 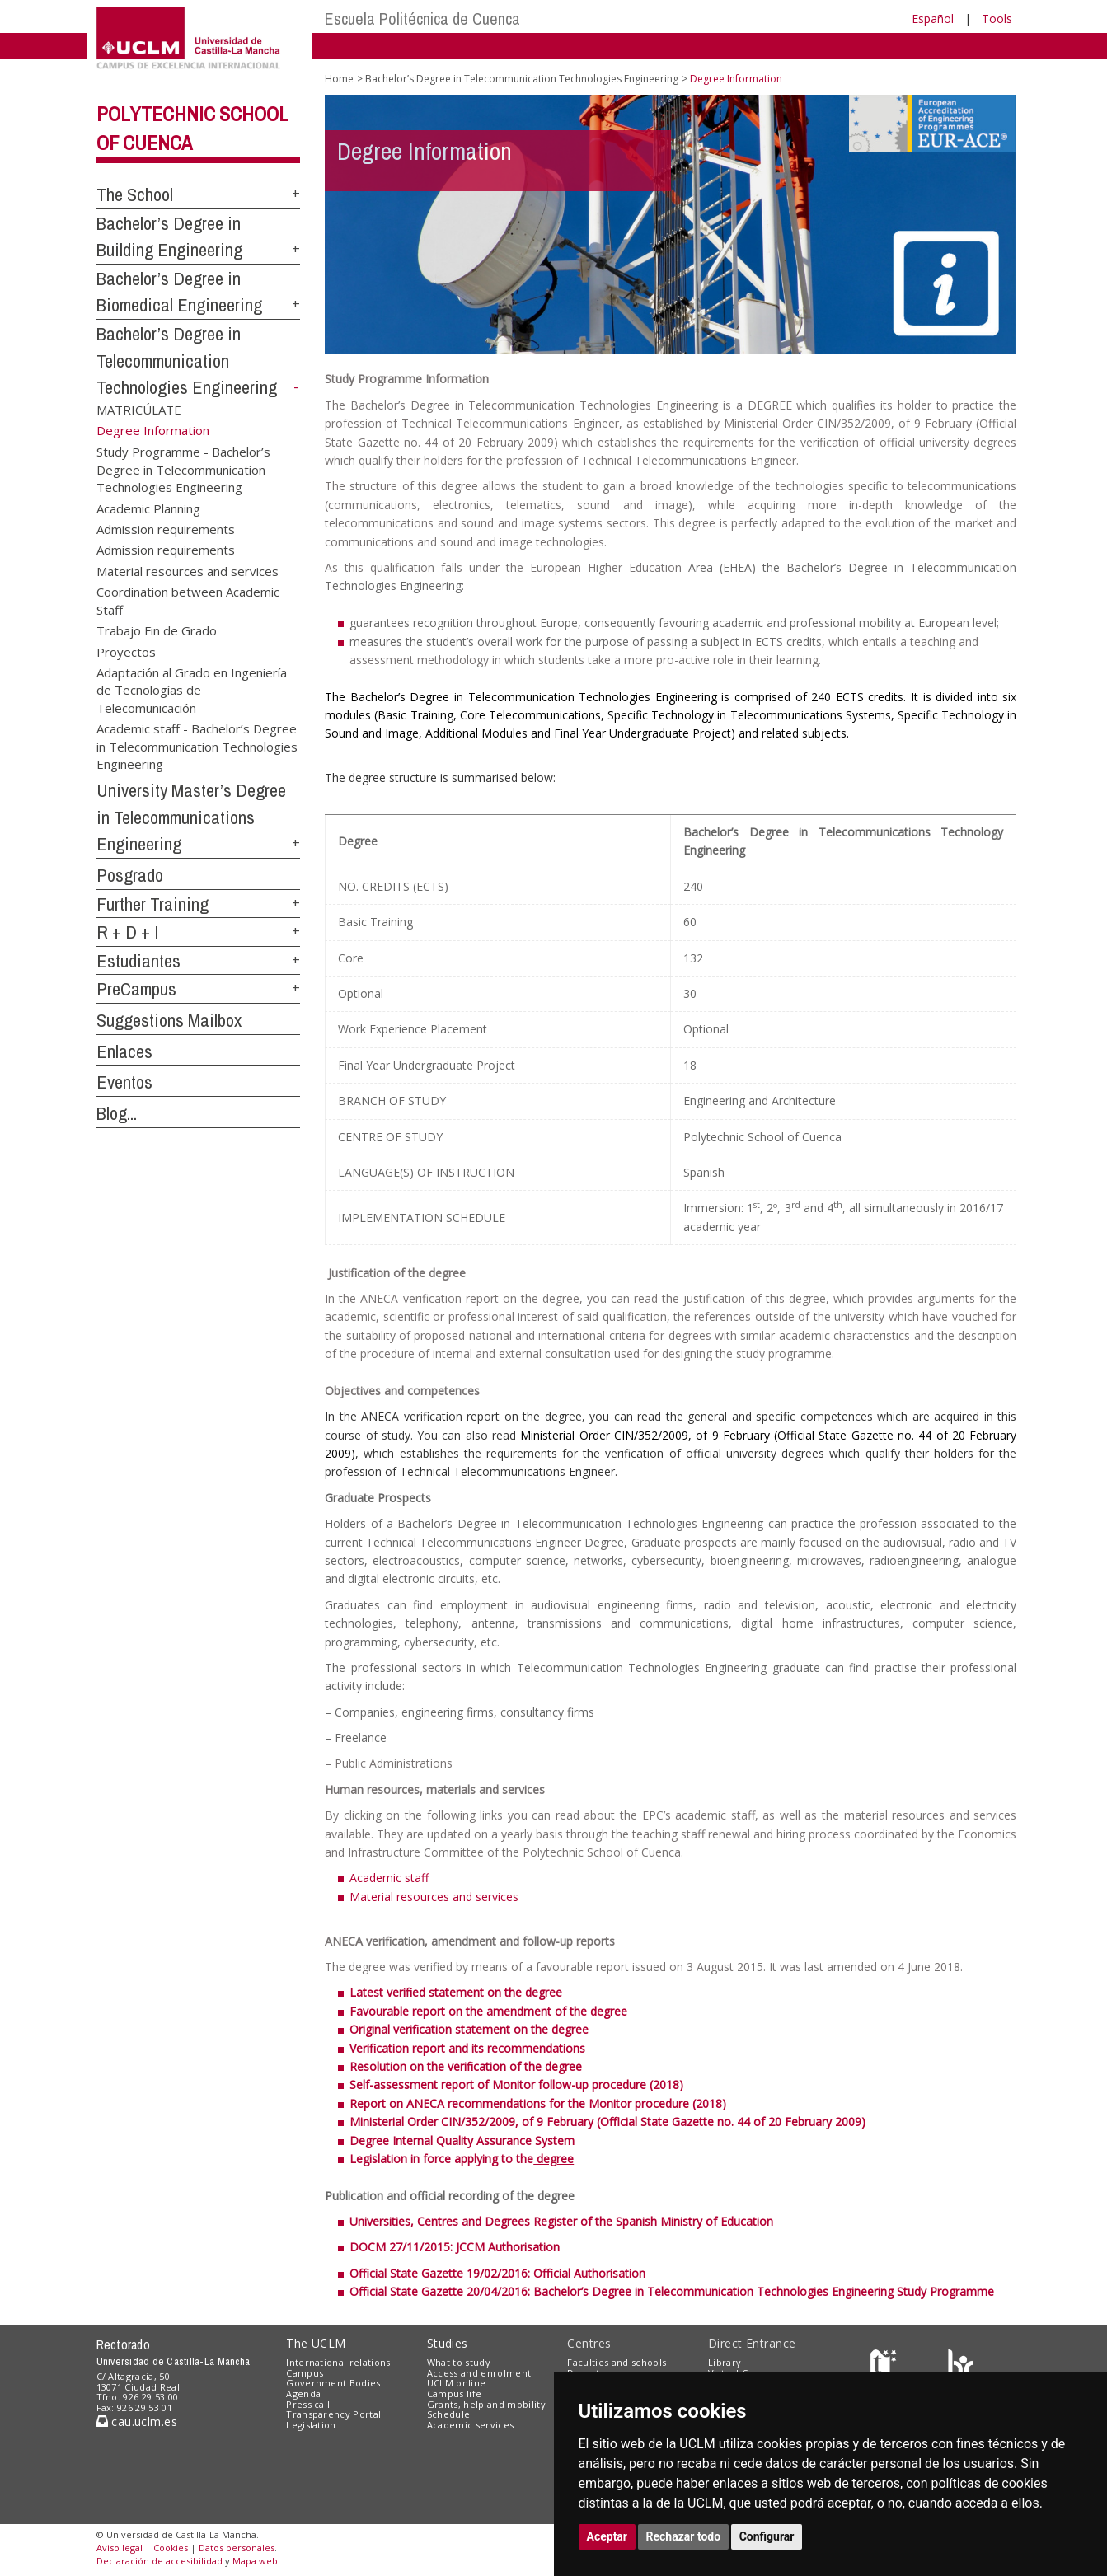 What do you see at coordinates (186, 360) in the screenshot?
I see `Bachelor’s Degree in Telecommunication Technologies Engineering` at bounding box center [186, 360].